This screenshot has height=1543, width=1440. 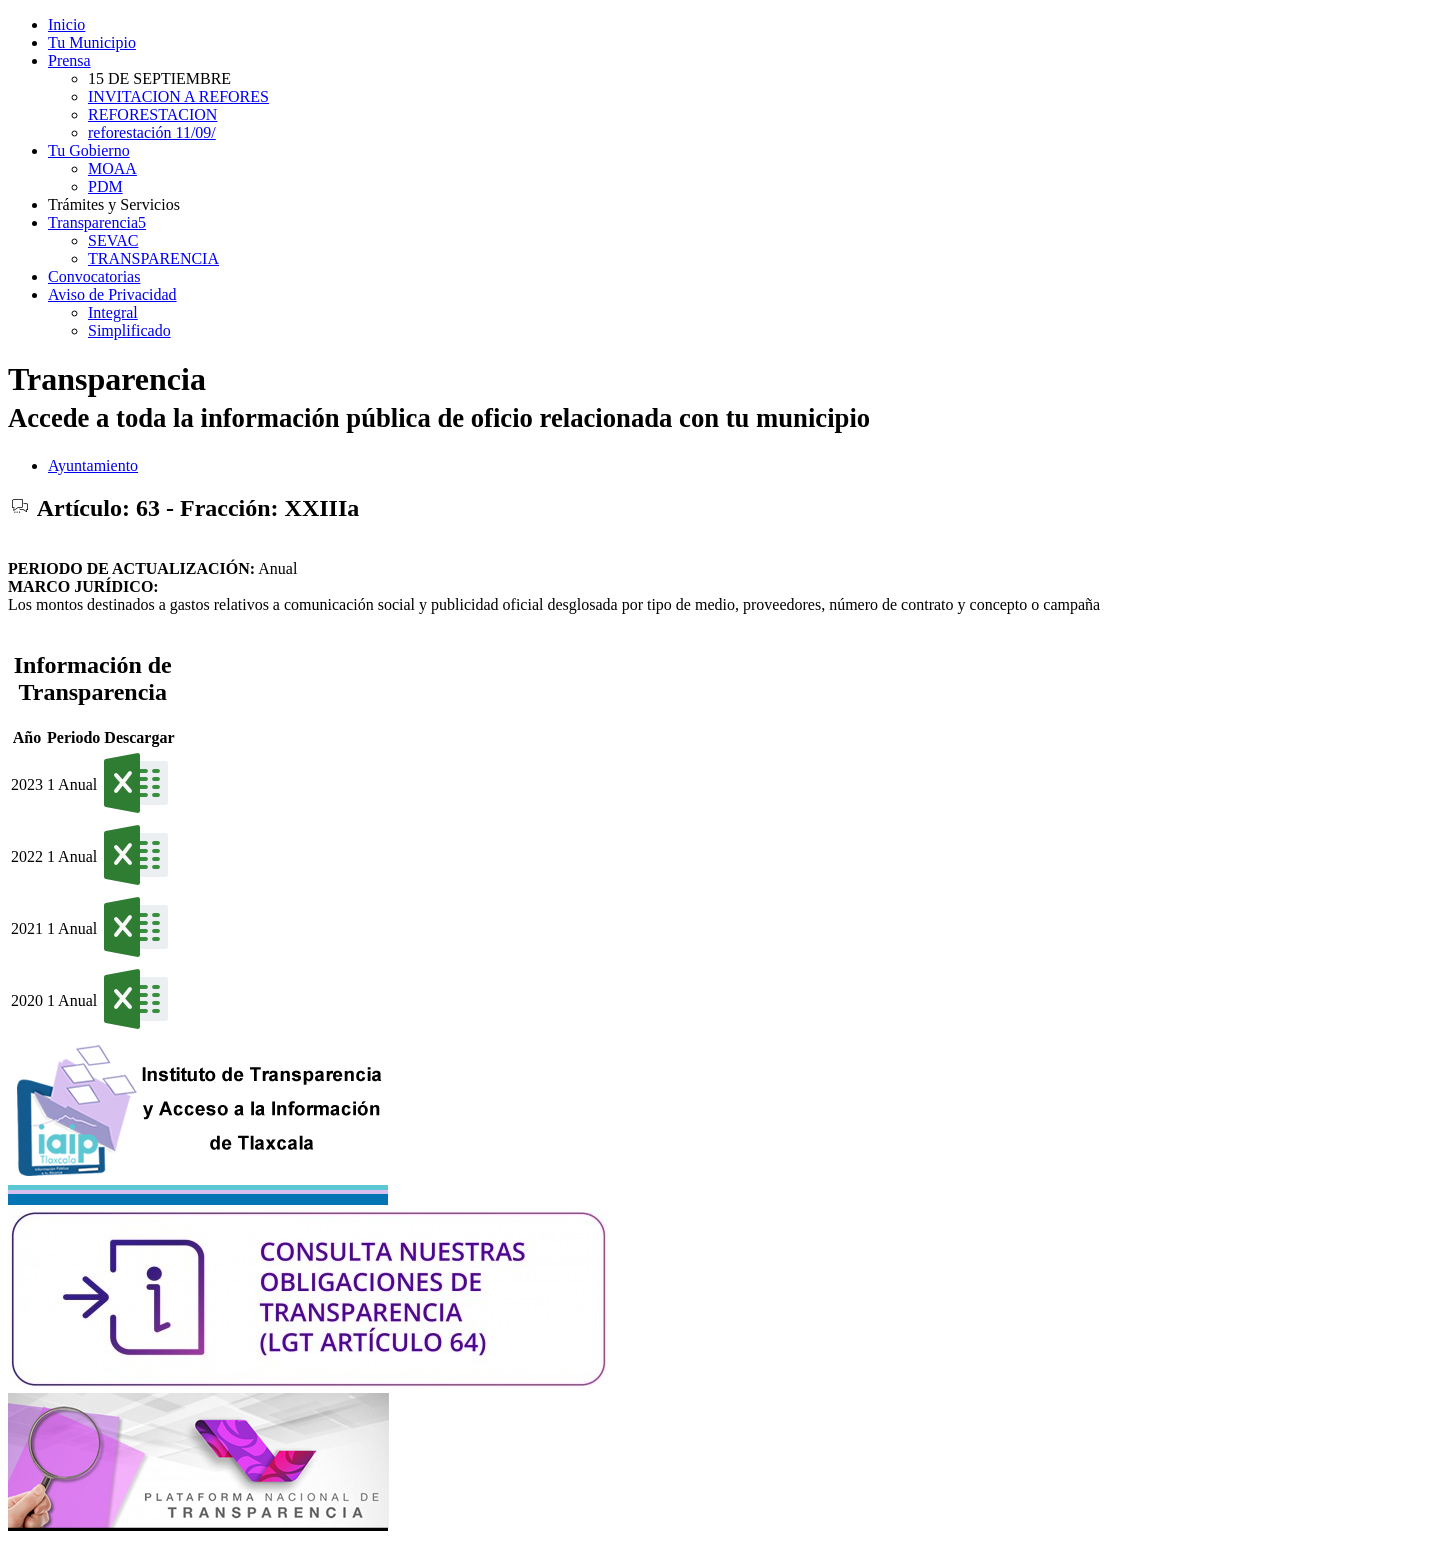 What do you see at coordinates (66, 24) in the screenshot?
I see `Inicio` at bounding box center [66, 24].